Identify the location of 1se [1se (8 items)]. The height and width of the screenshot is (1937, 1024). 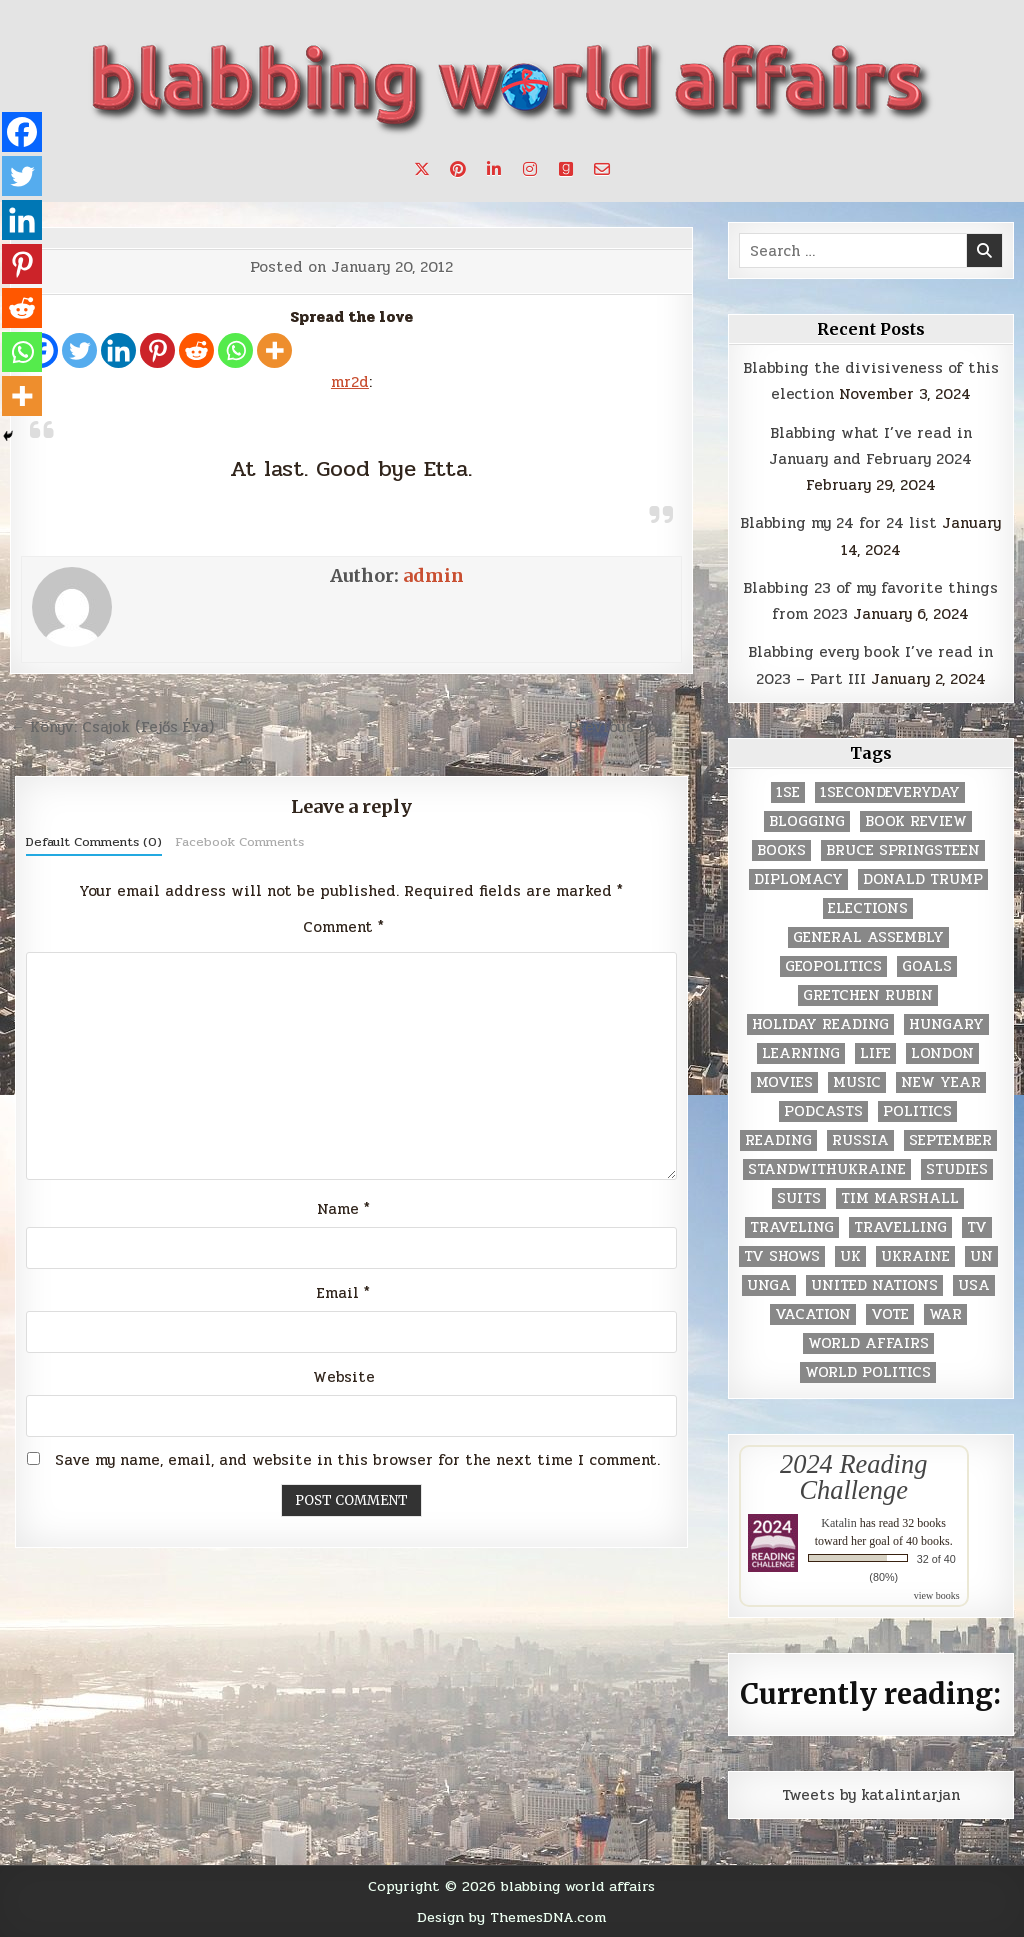
(788, 792).